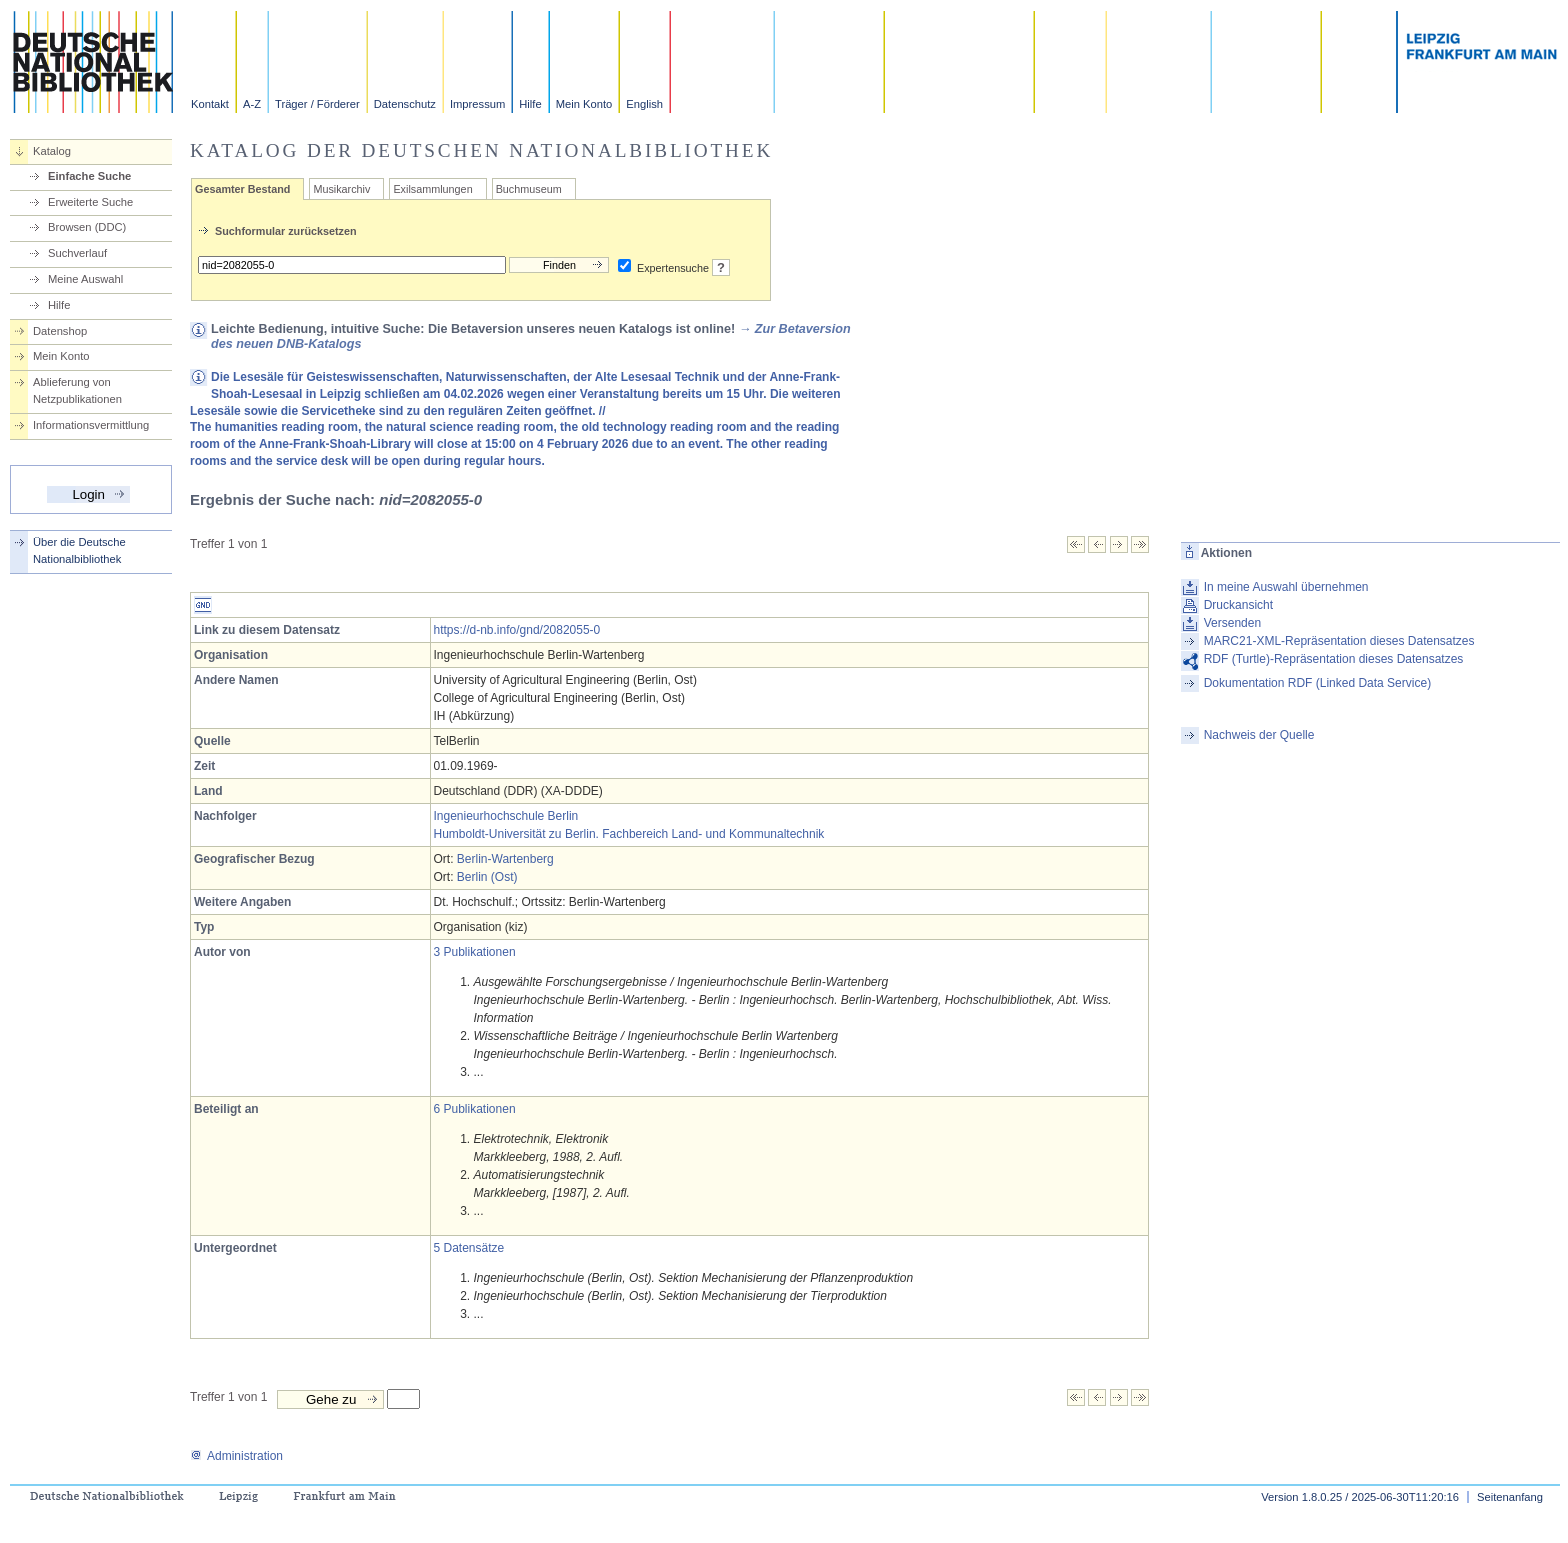  I want to click on Impressum, so click(477, 104).